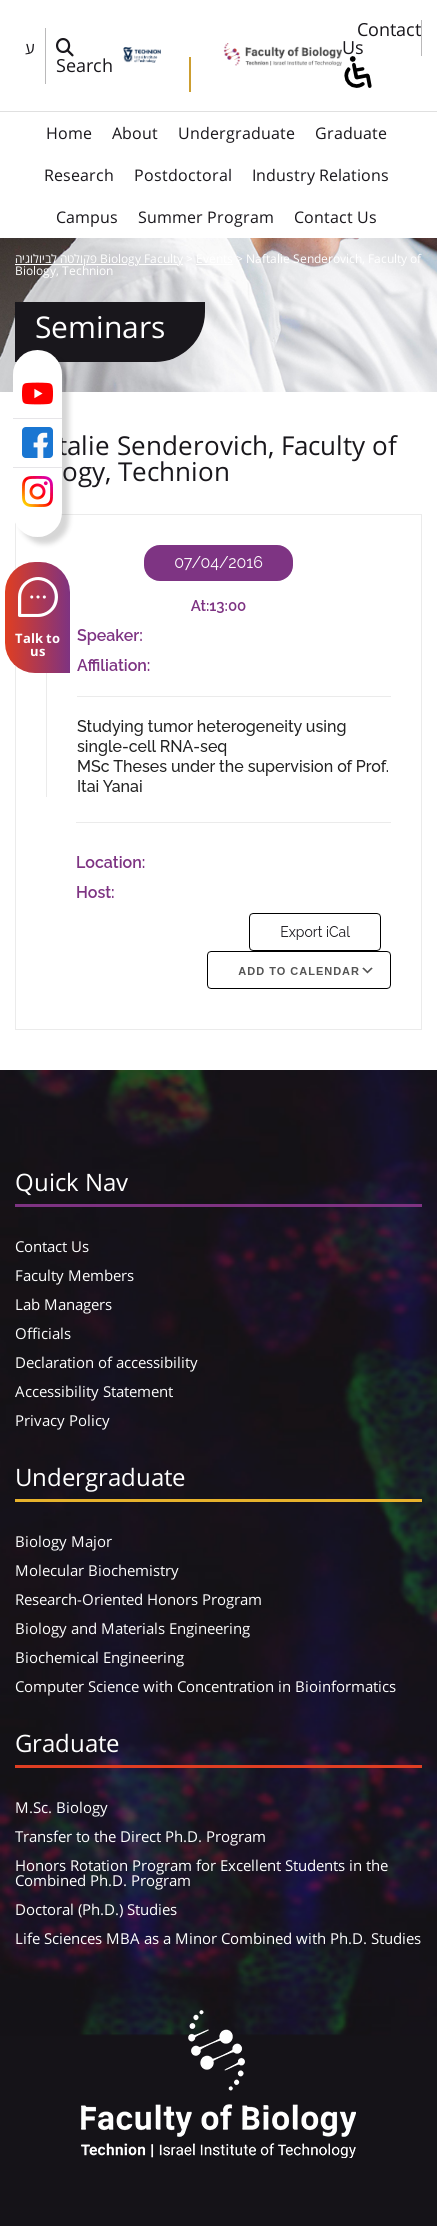 The image size is (437, 2226). What do you see at coordinates (183, 175) in the screenshot?
I see `Postdoctoral` at bounding box center [183, 175].